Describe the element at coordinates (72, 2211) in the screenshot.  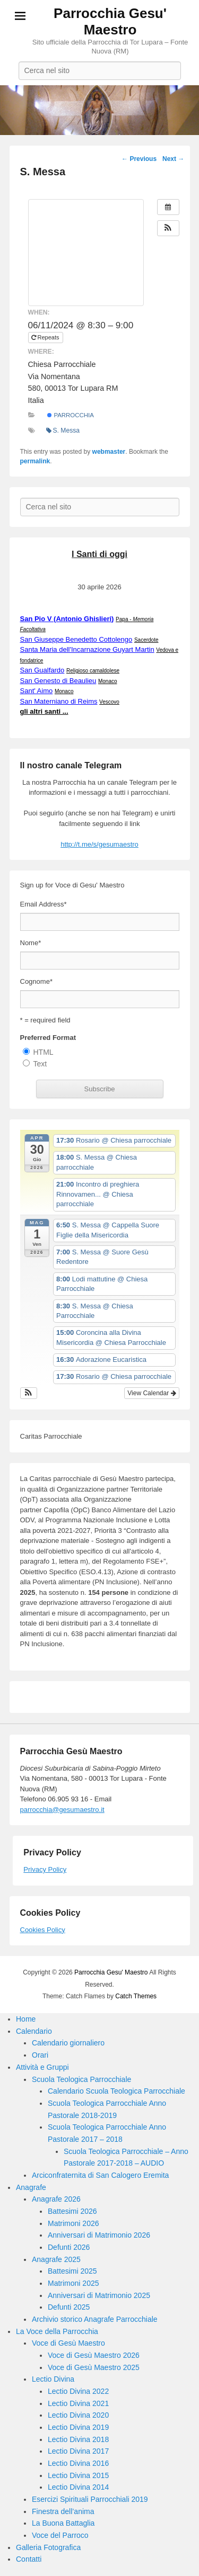
I see `Battesimi 2026` at that location.